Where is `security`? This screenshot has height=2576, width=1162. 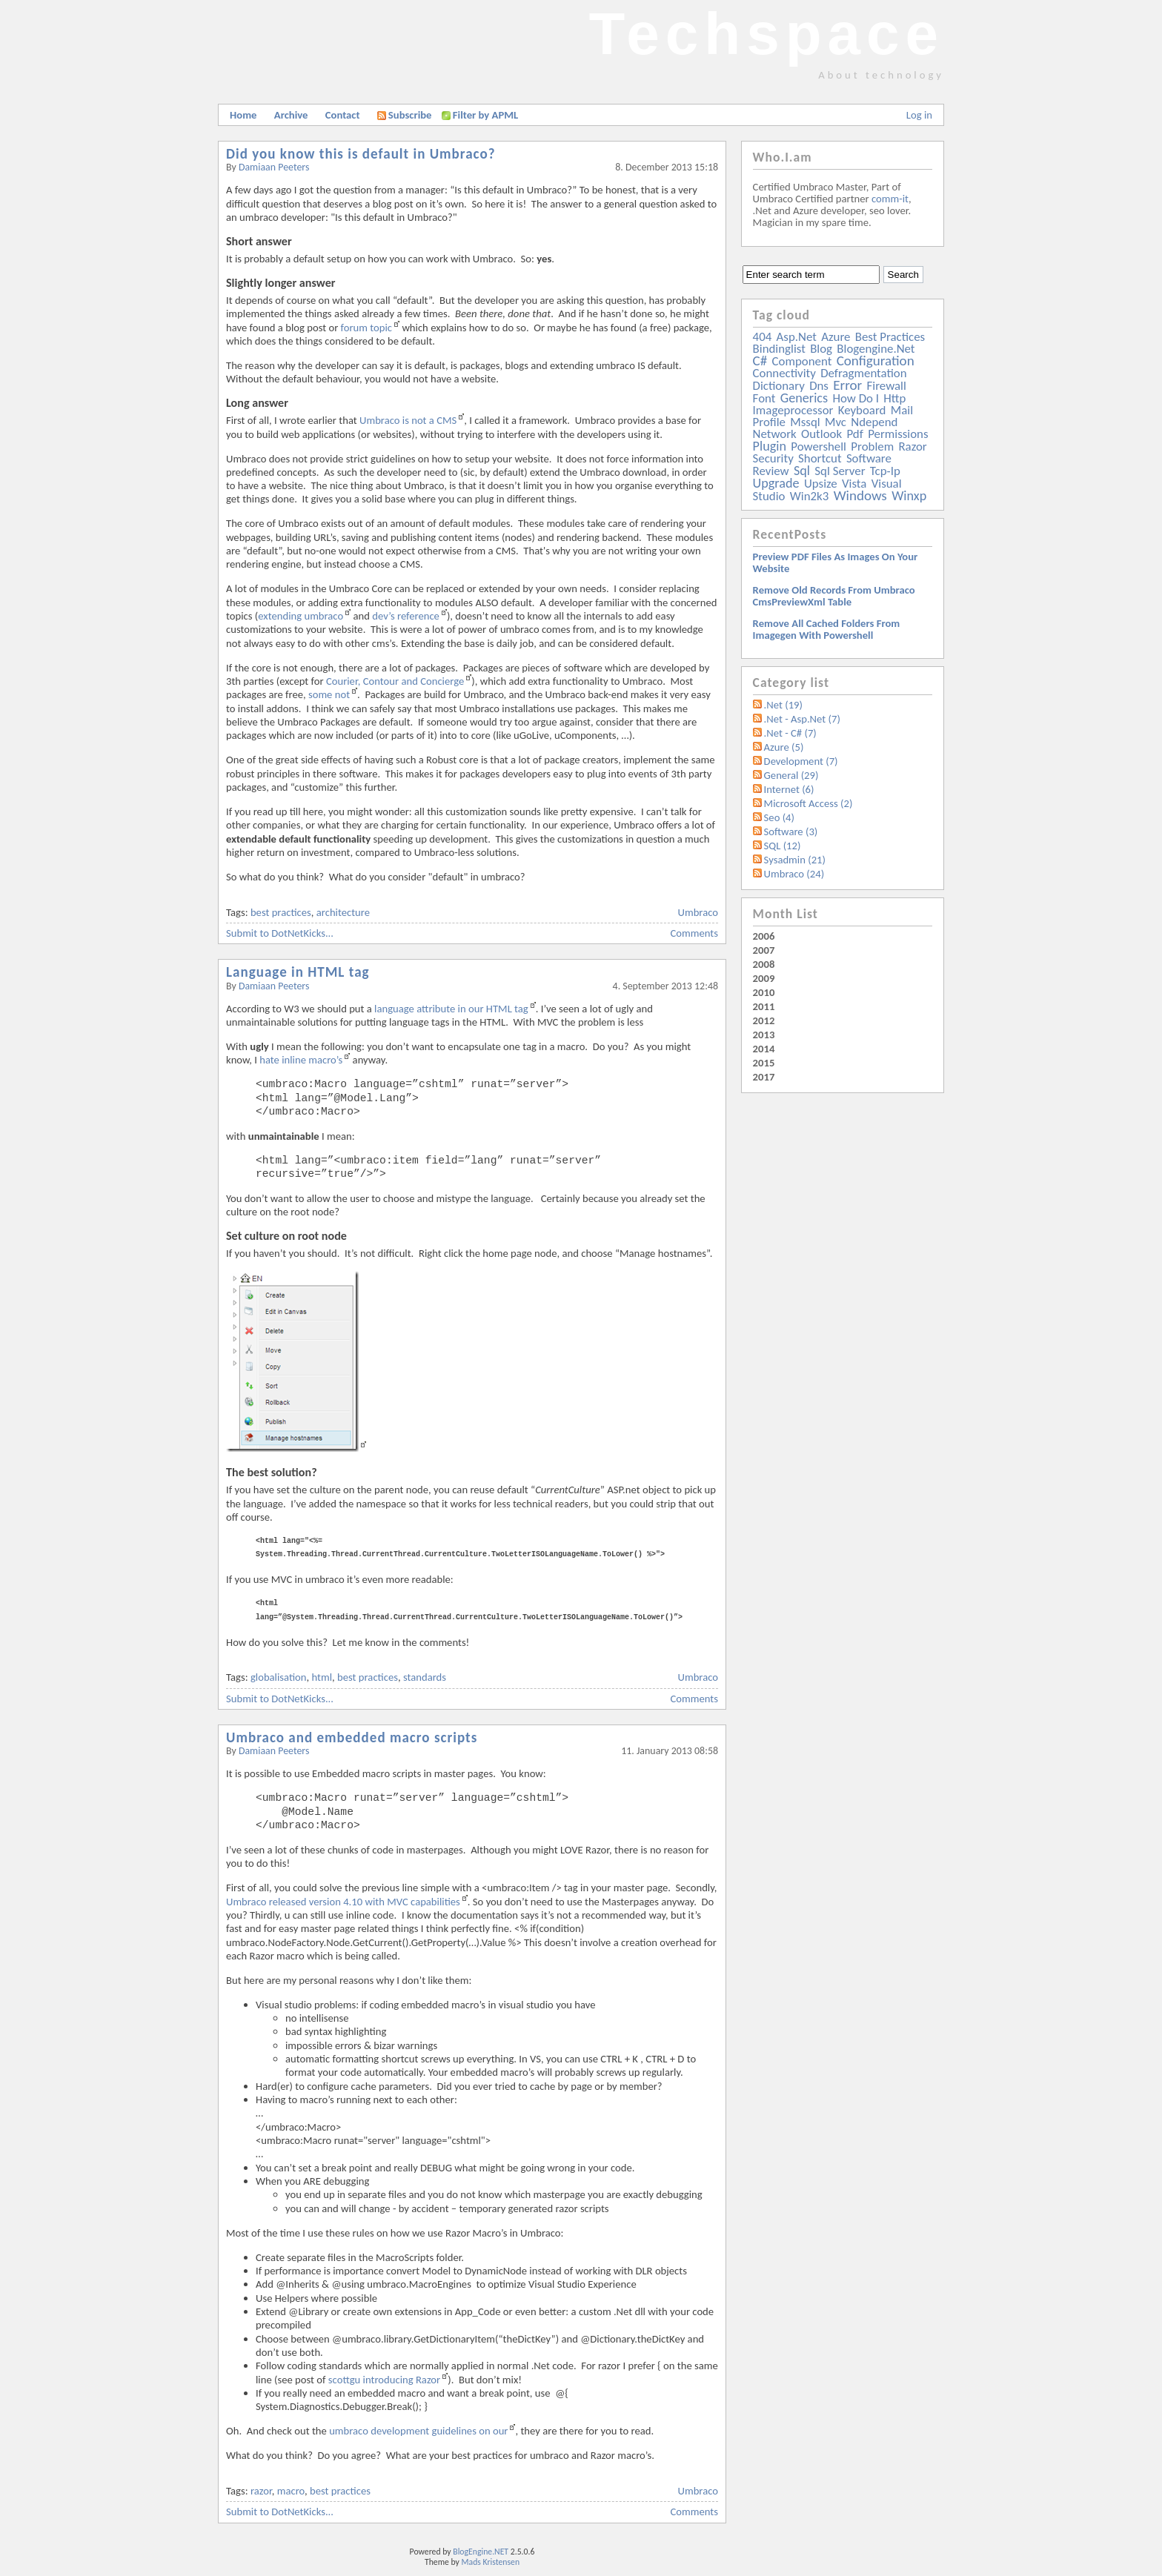
security is located at coordinates (773, 458).